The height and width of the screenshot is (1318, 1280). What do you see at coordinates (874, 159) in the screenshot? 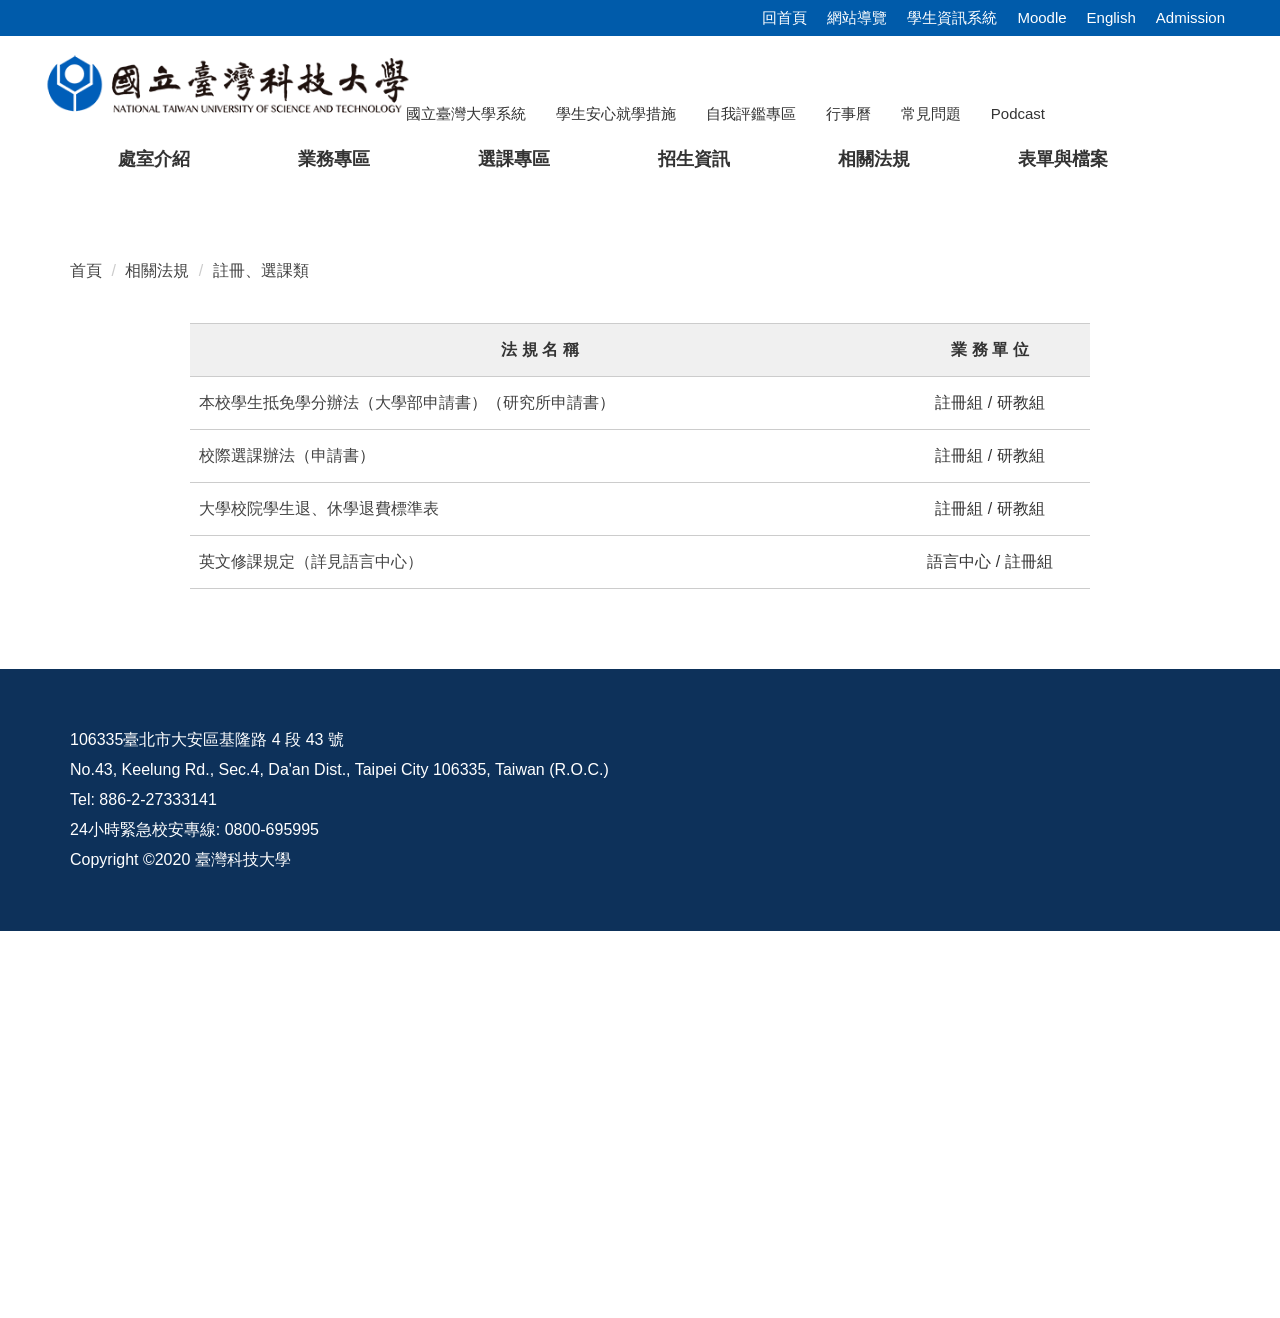
I see `相關法規 [button]` at bounding box center [874, 159].